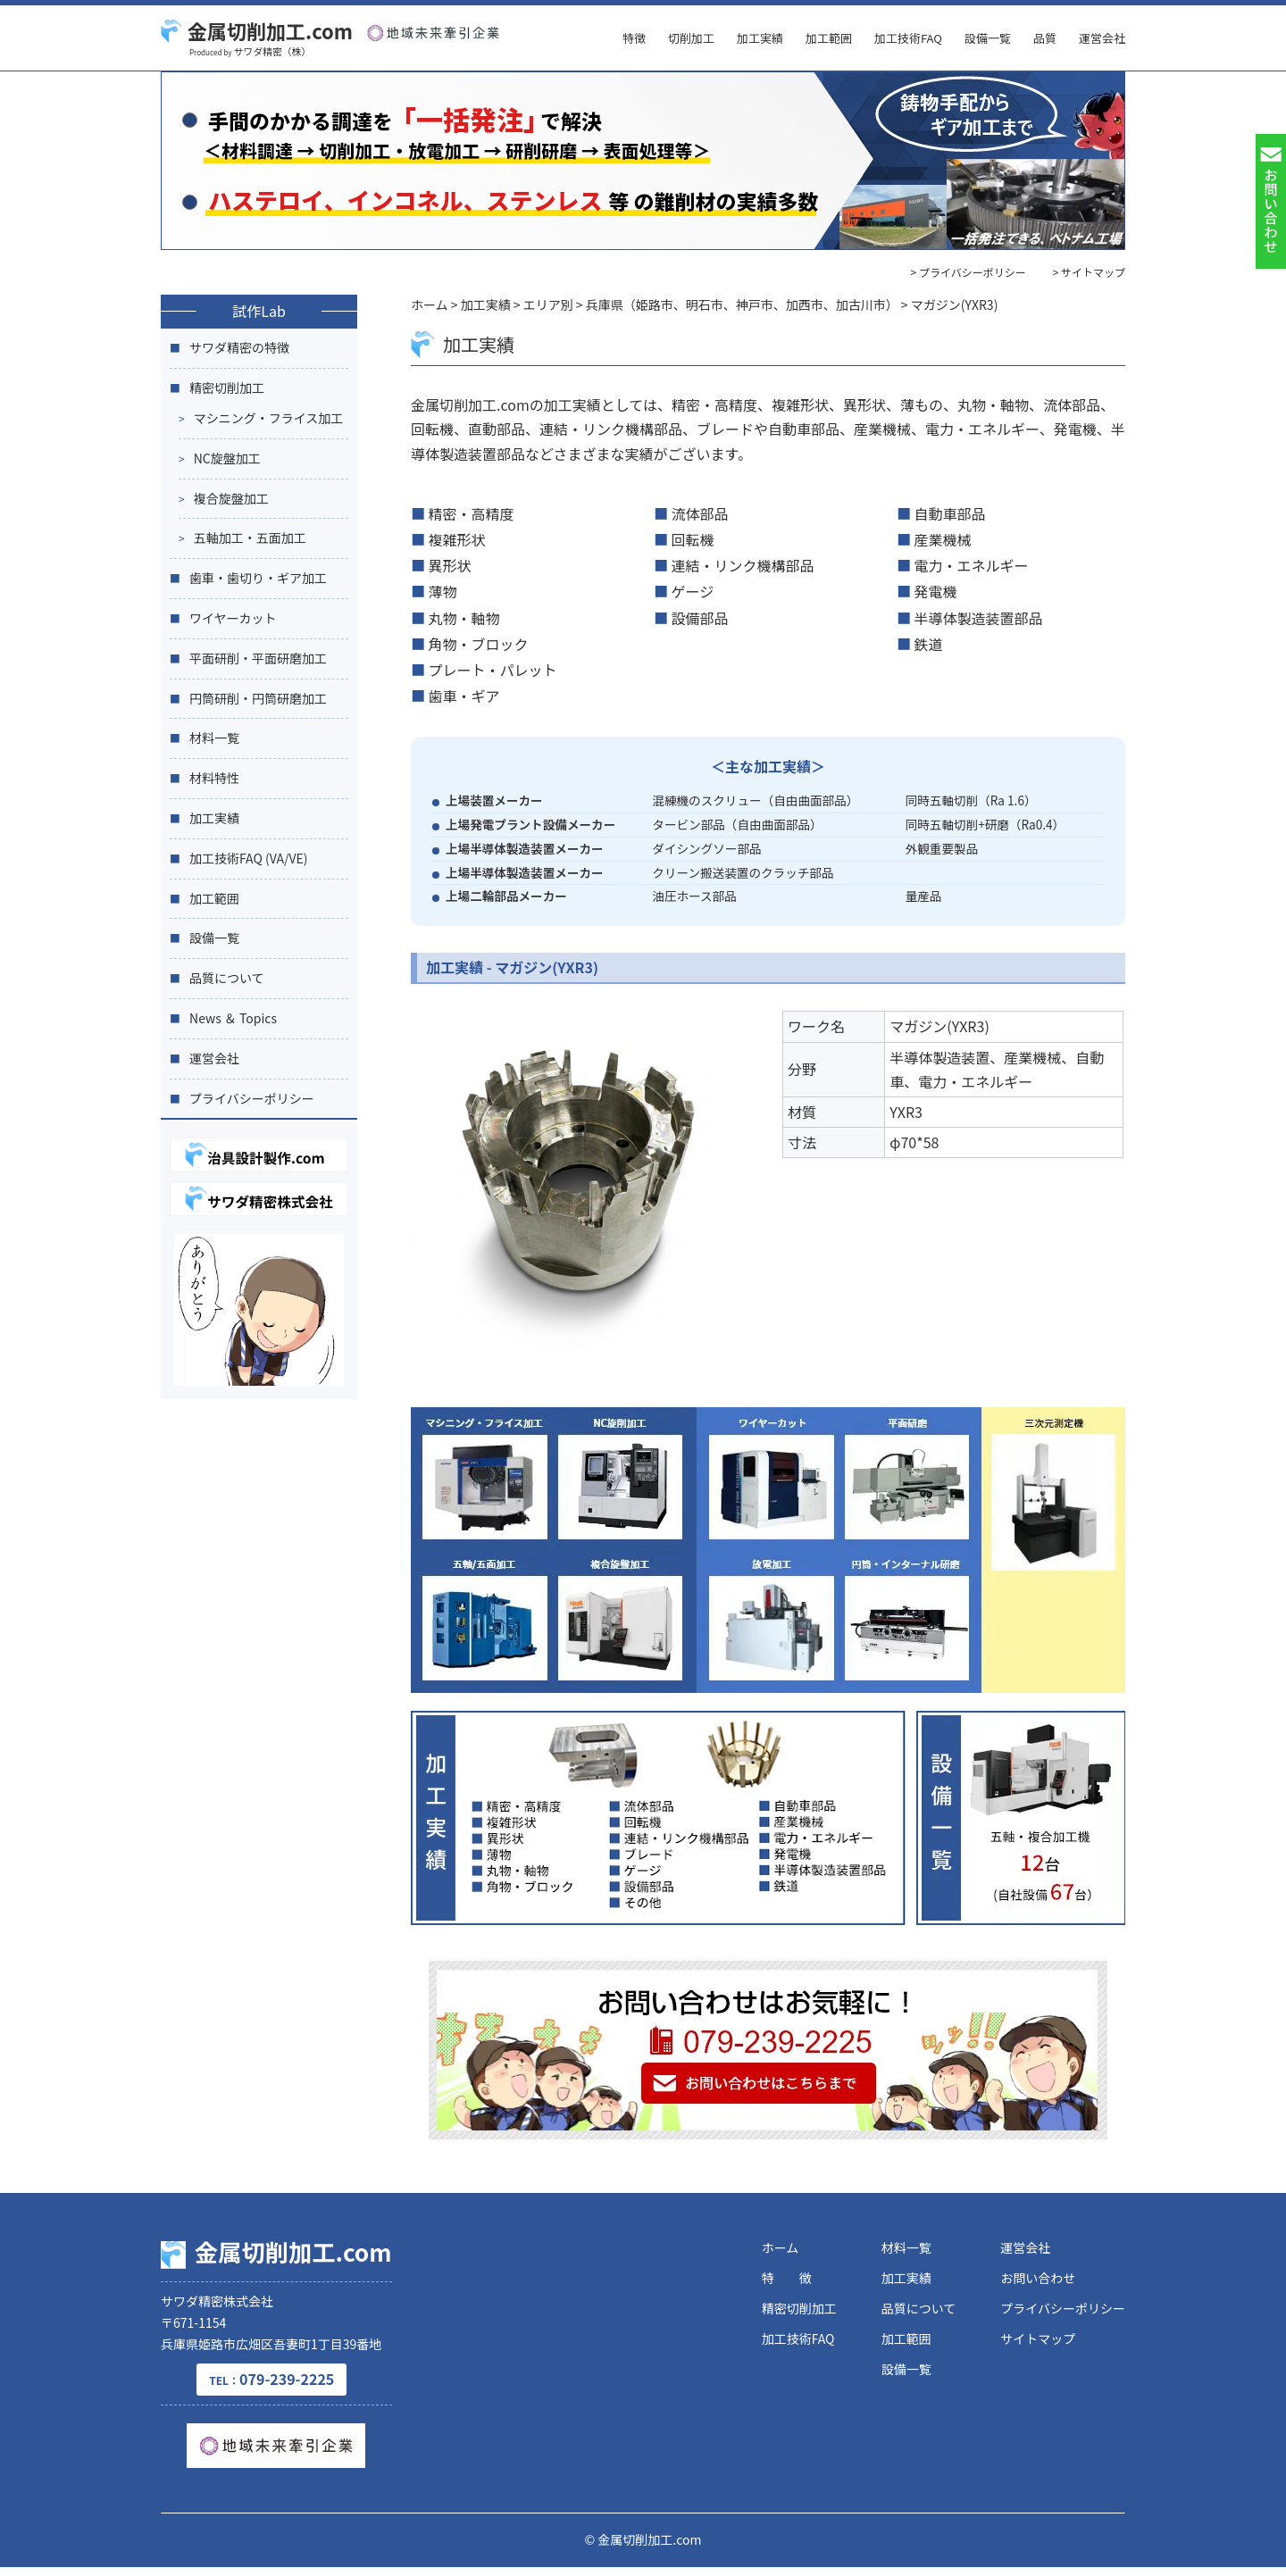 This screenshot has height=2576, width=1286. Describe the element at coordinates (928, 643) in the screenshot. I see `鉄道` at that location.